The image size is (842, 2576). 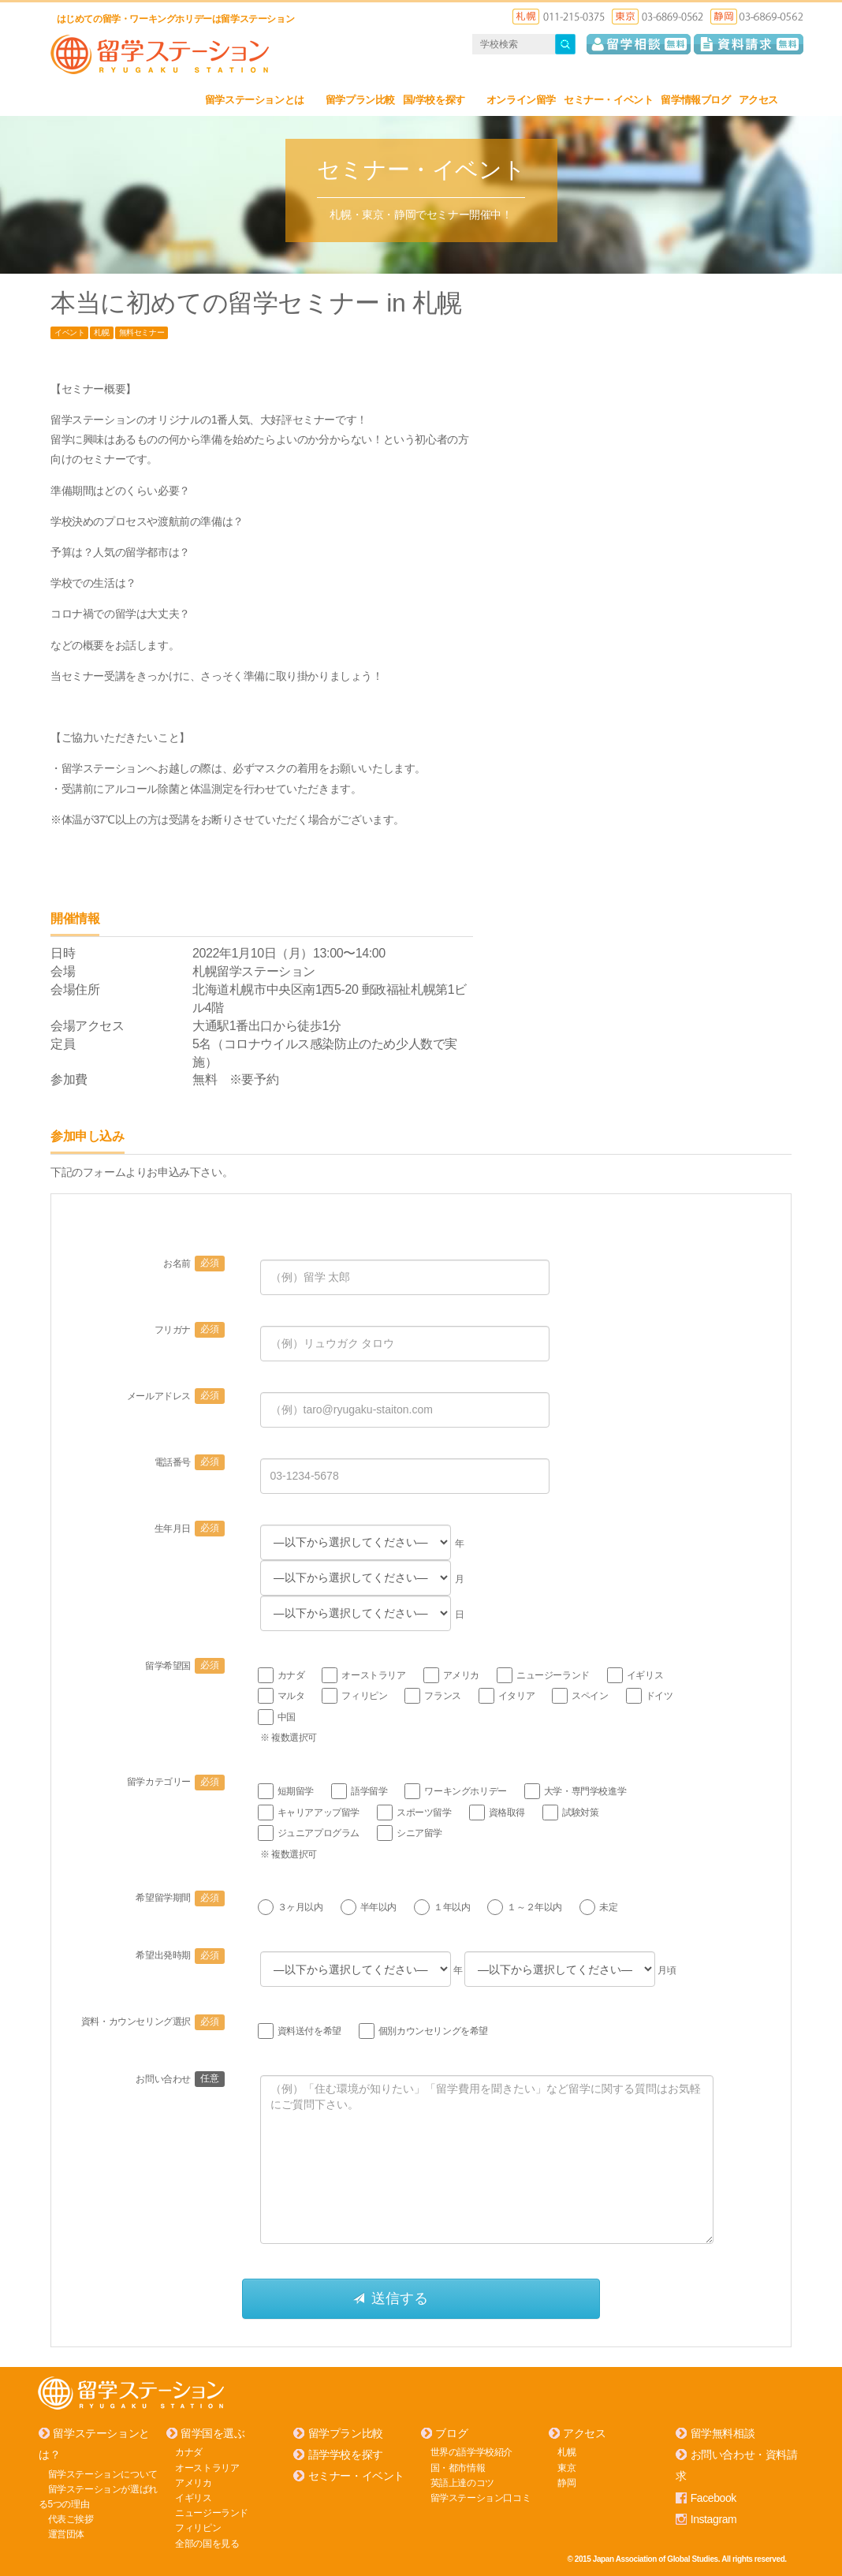 What do you see at coordinates (207, 2467) in the screenshot?
I see `オーストラリア` at bounding box center [207, 2467].